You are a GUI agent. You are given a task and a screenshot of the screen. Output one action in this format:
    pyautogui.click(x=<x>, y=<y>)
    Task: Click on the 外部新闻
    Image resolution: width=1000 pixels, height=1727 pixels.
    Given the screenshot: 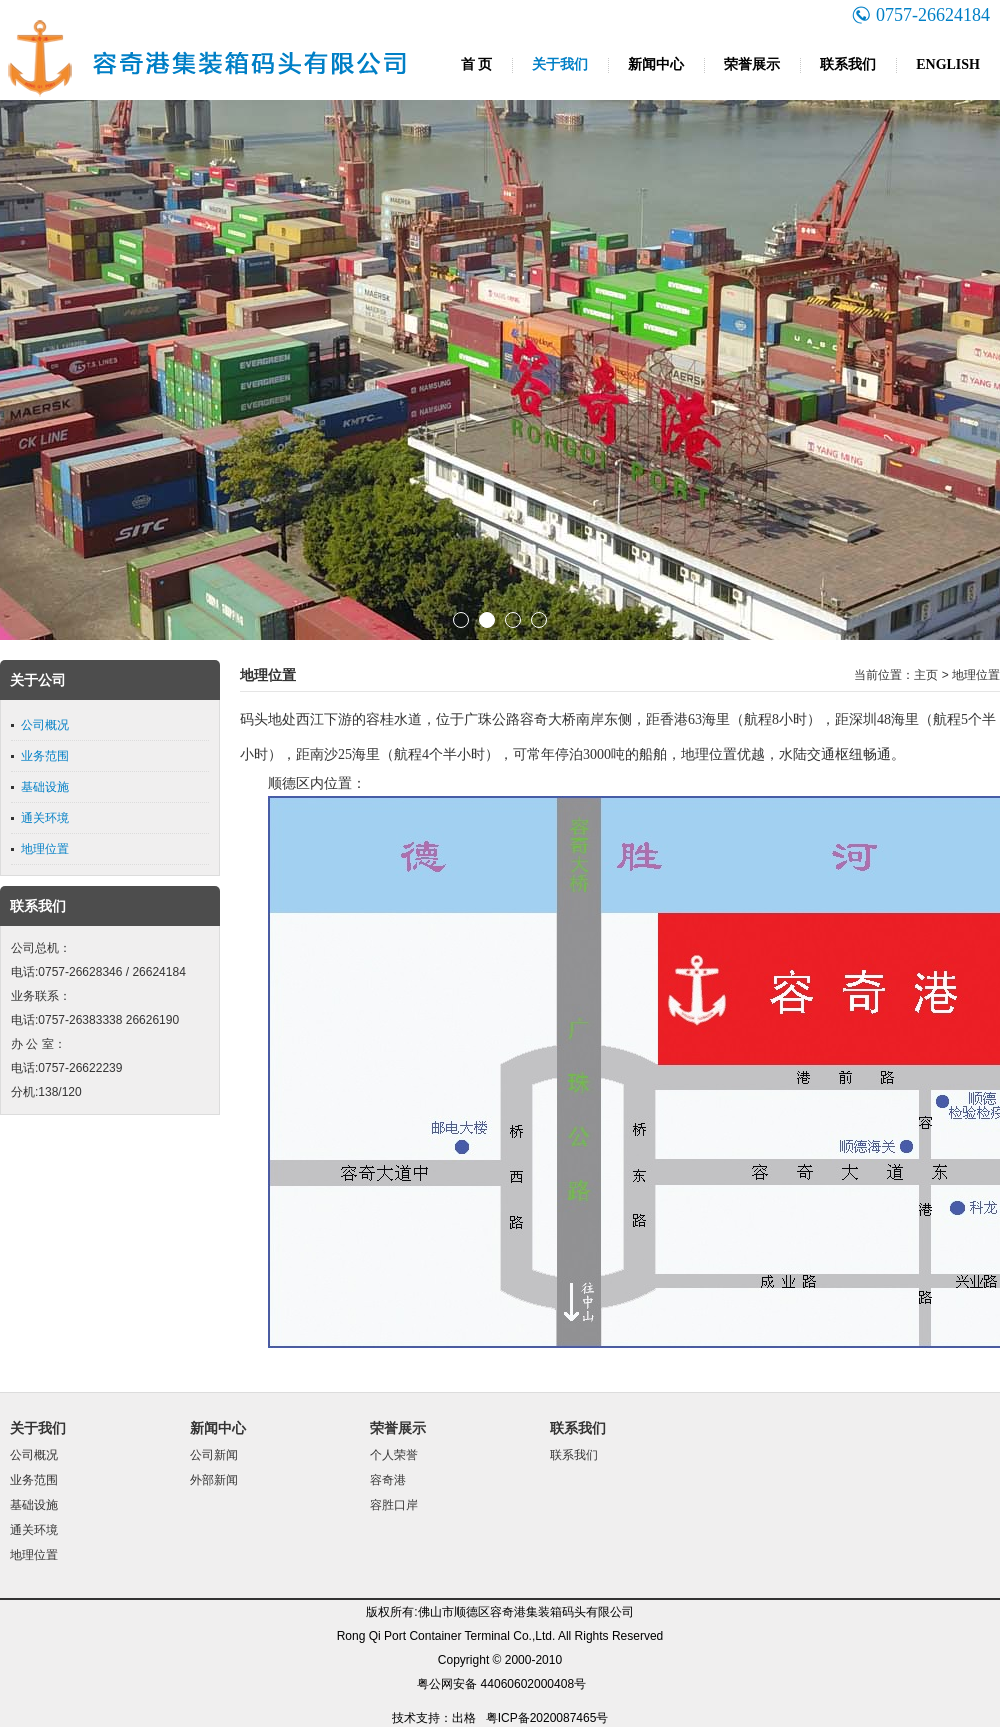 What is the action you would take?
    pyautogui.click(x=214, y=1480)
    